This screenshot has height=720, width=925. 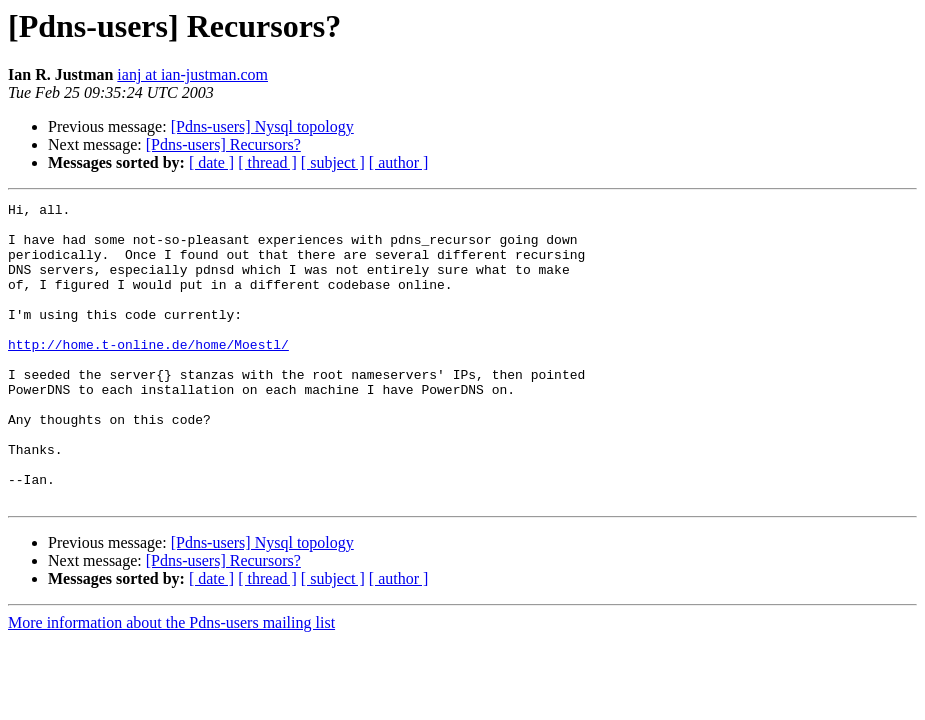 What do you see at coordinates (211, 162) in the screenshot?
I see `[ date ]` at bounding box center [211, 162].